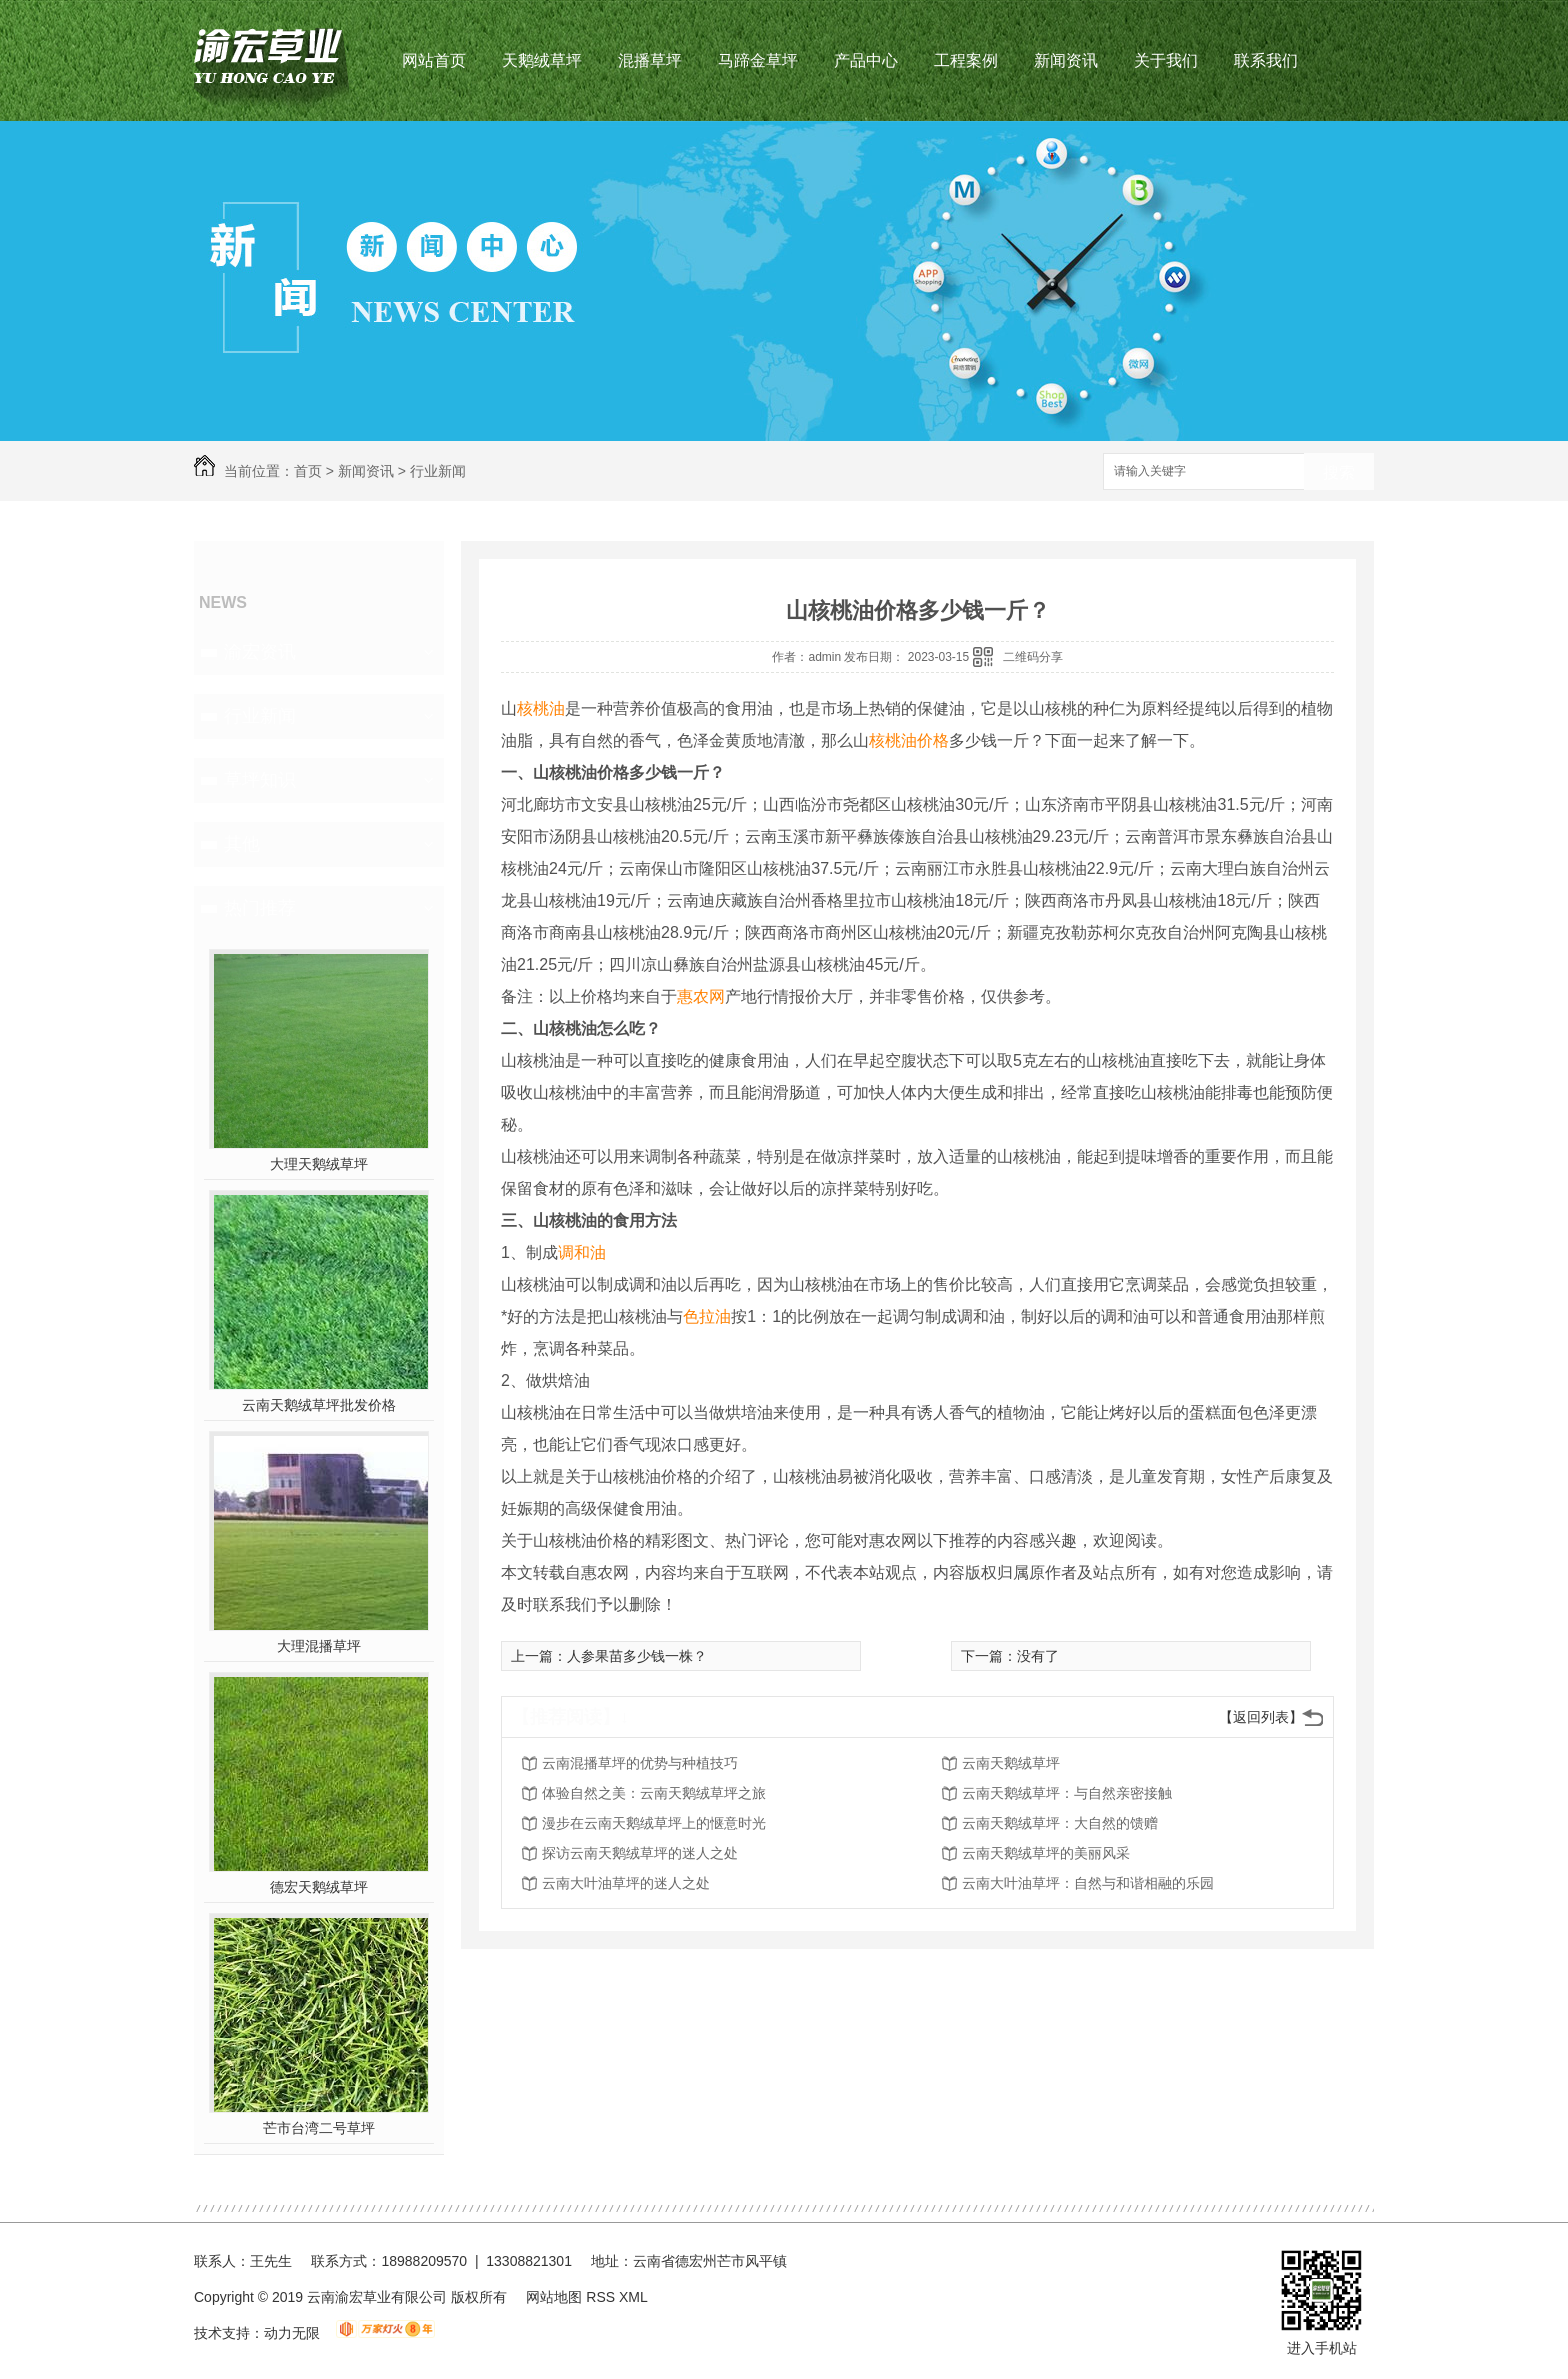  I want to click on 二维码分享, so click(1033, 657).